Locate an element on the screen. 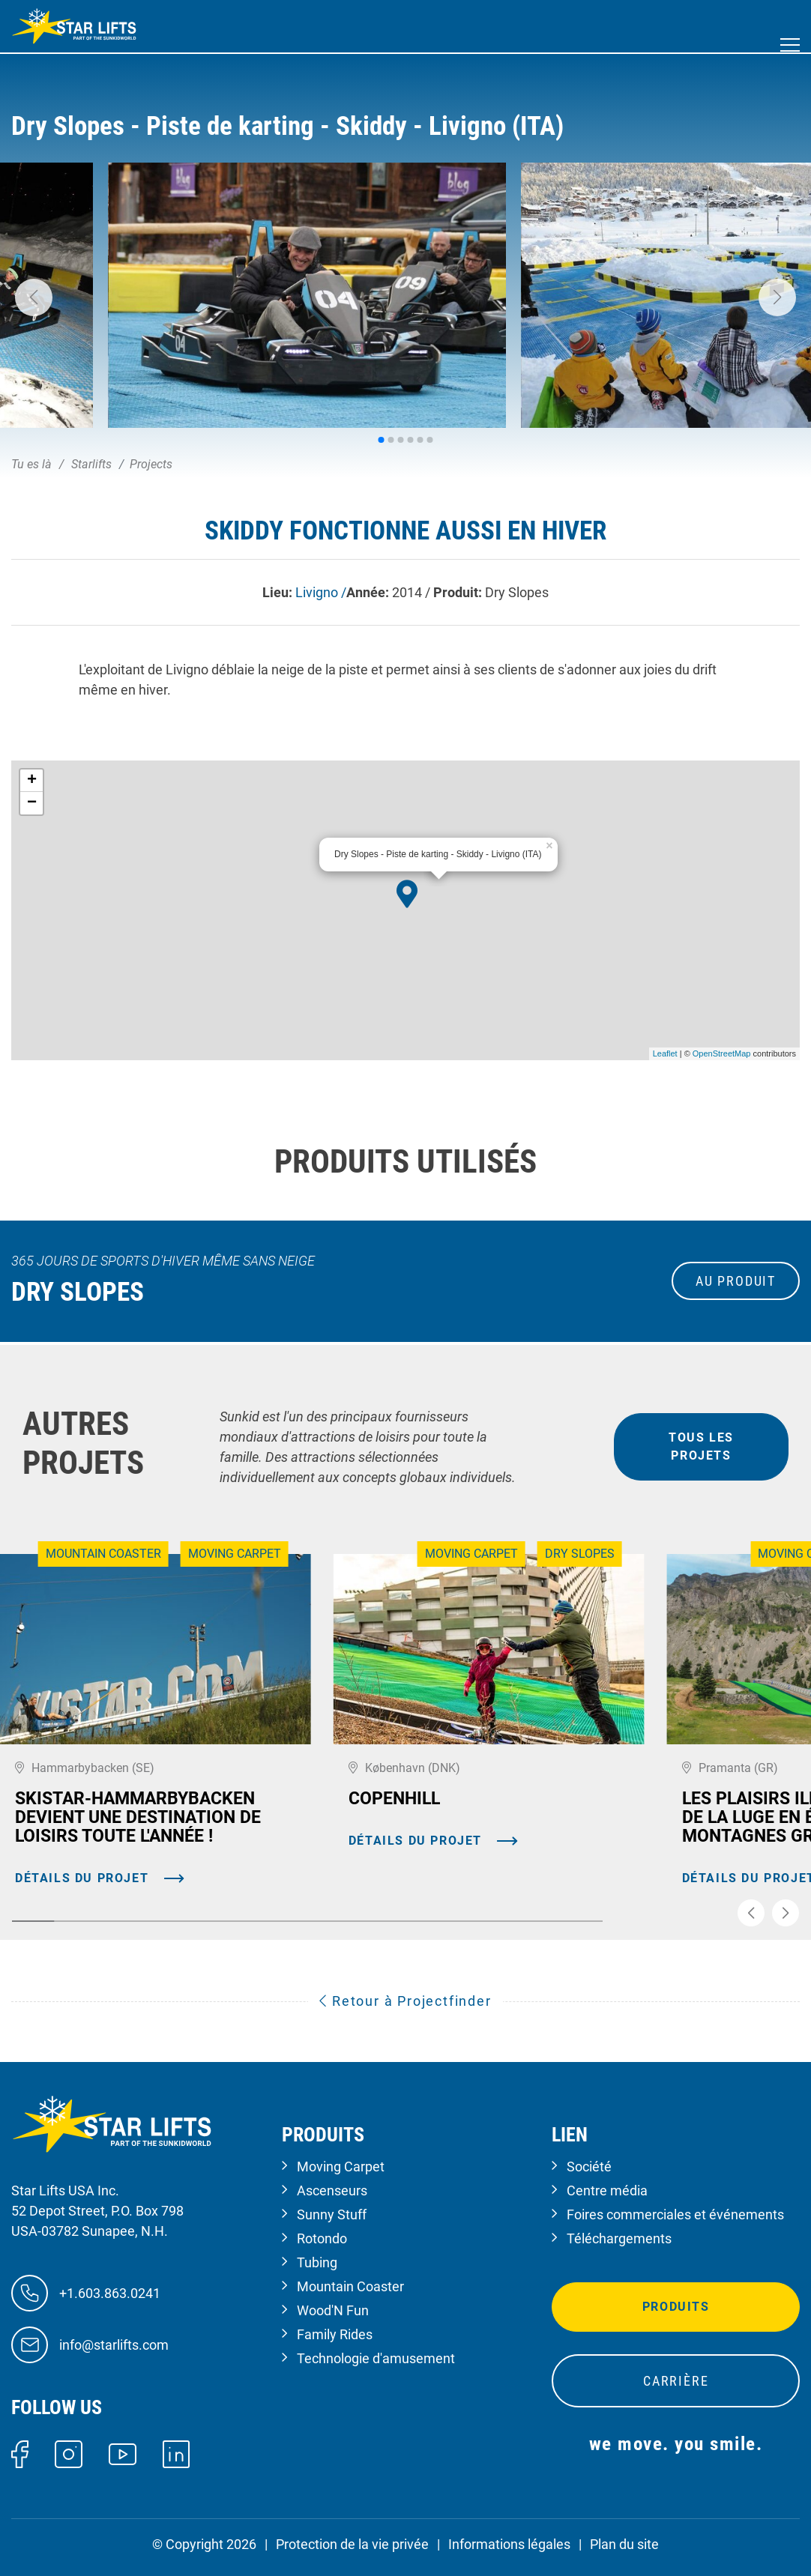 The image size is (811, 2576). tous les projets is located at coordinates (701, 1446).